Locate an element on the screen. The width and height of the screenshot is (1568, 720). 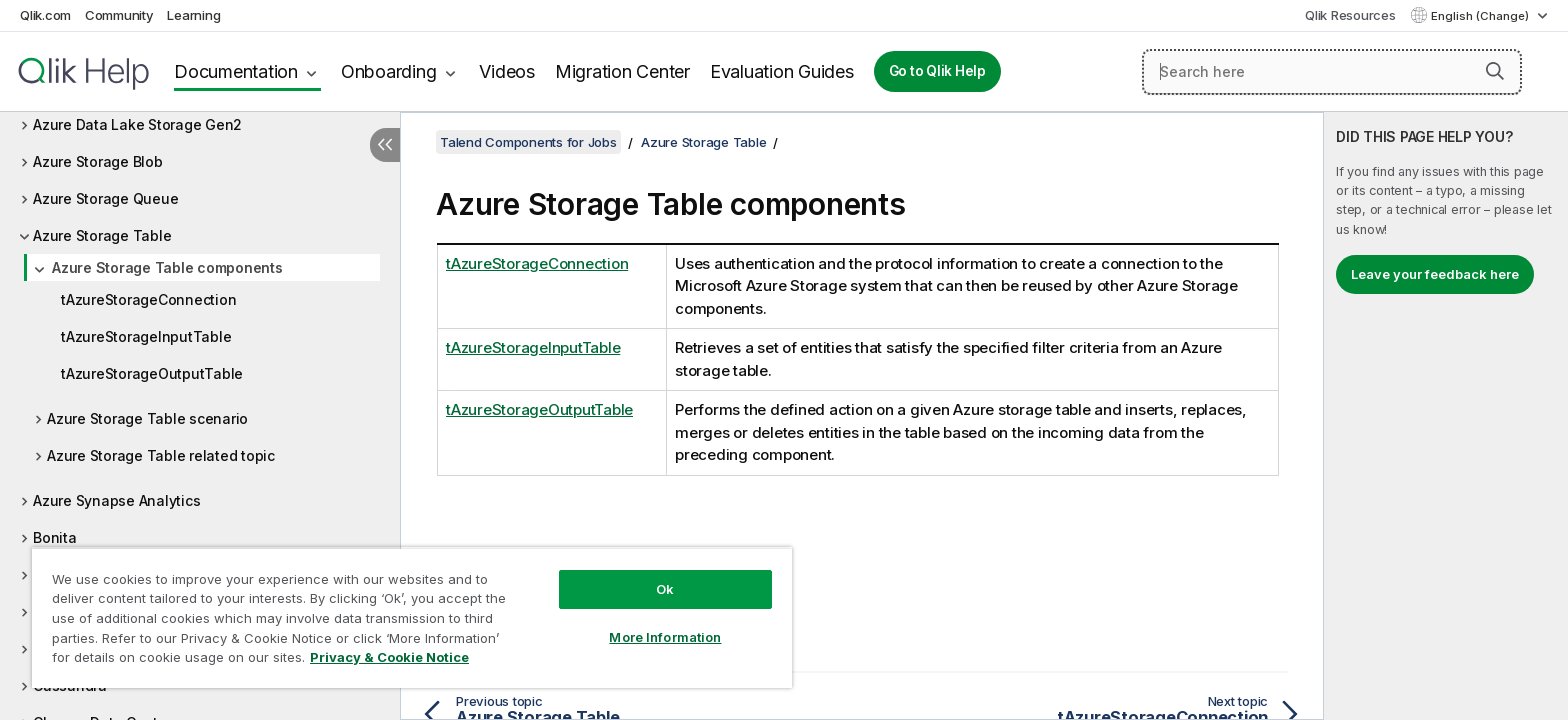
Azure Synapse Analytics is located at coordinates (116, 500).